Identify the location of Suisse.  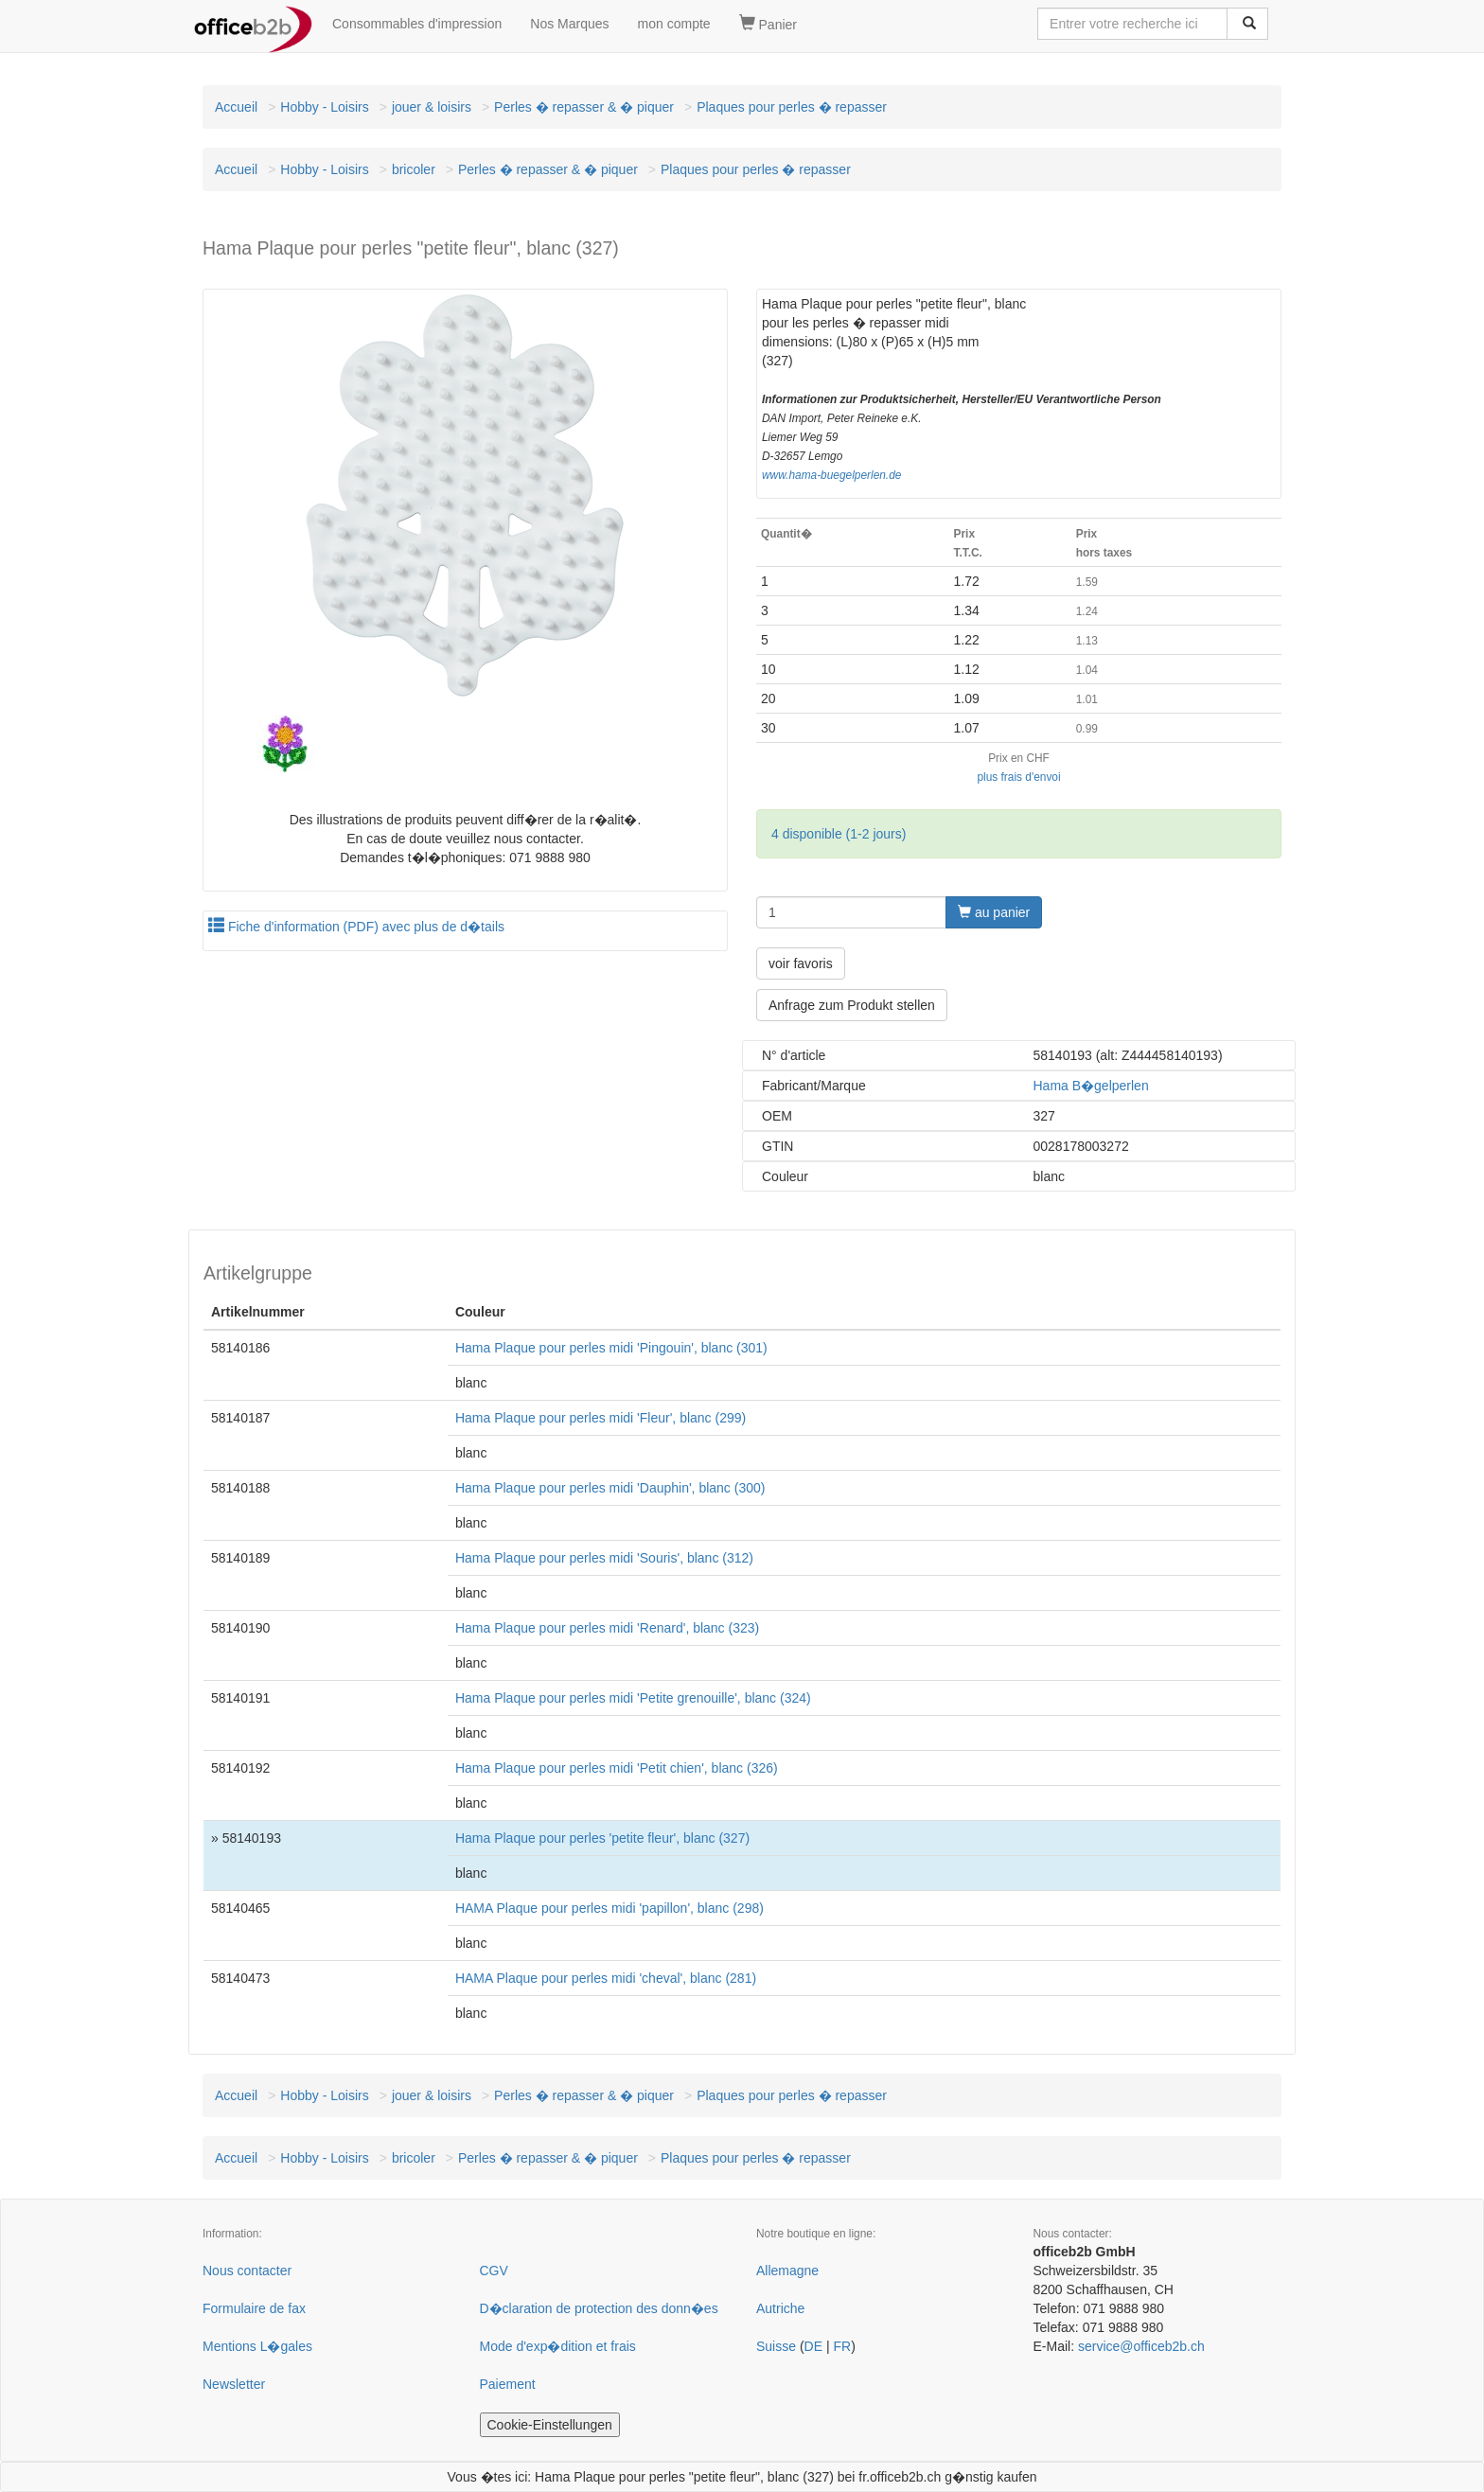
(776, 2346).